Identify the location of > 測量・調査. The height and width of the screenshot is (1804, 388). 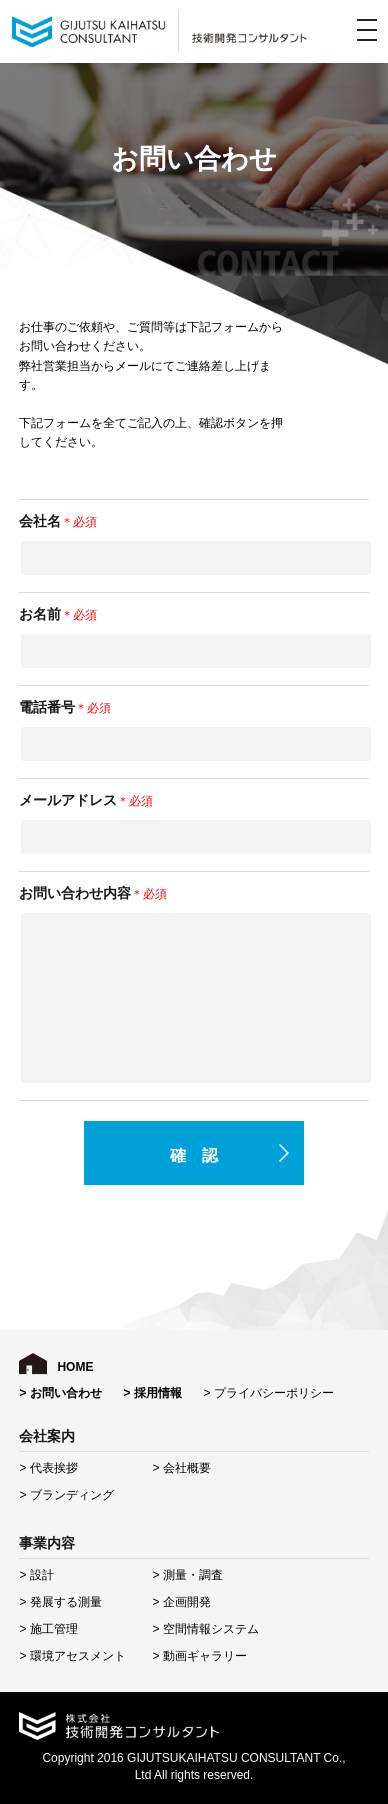
(187, 1575).